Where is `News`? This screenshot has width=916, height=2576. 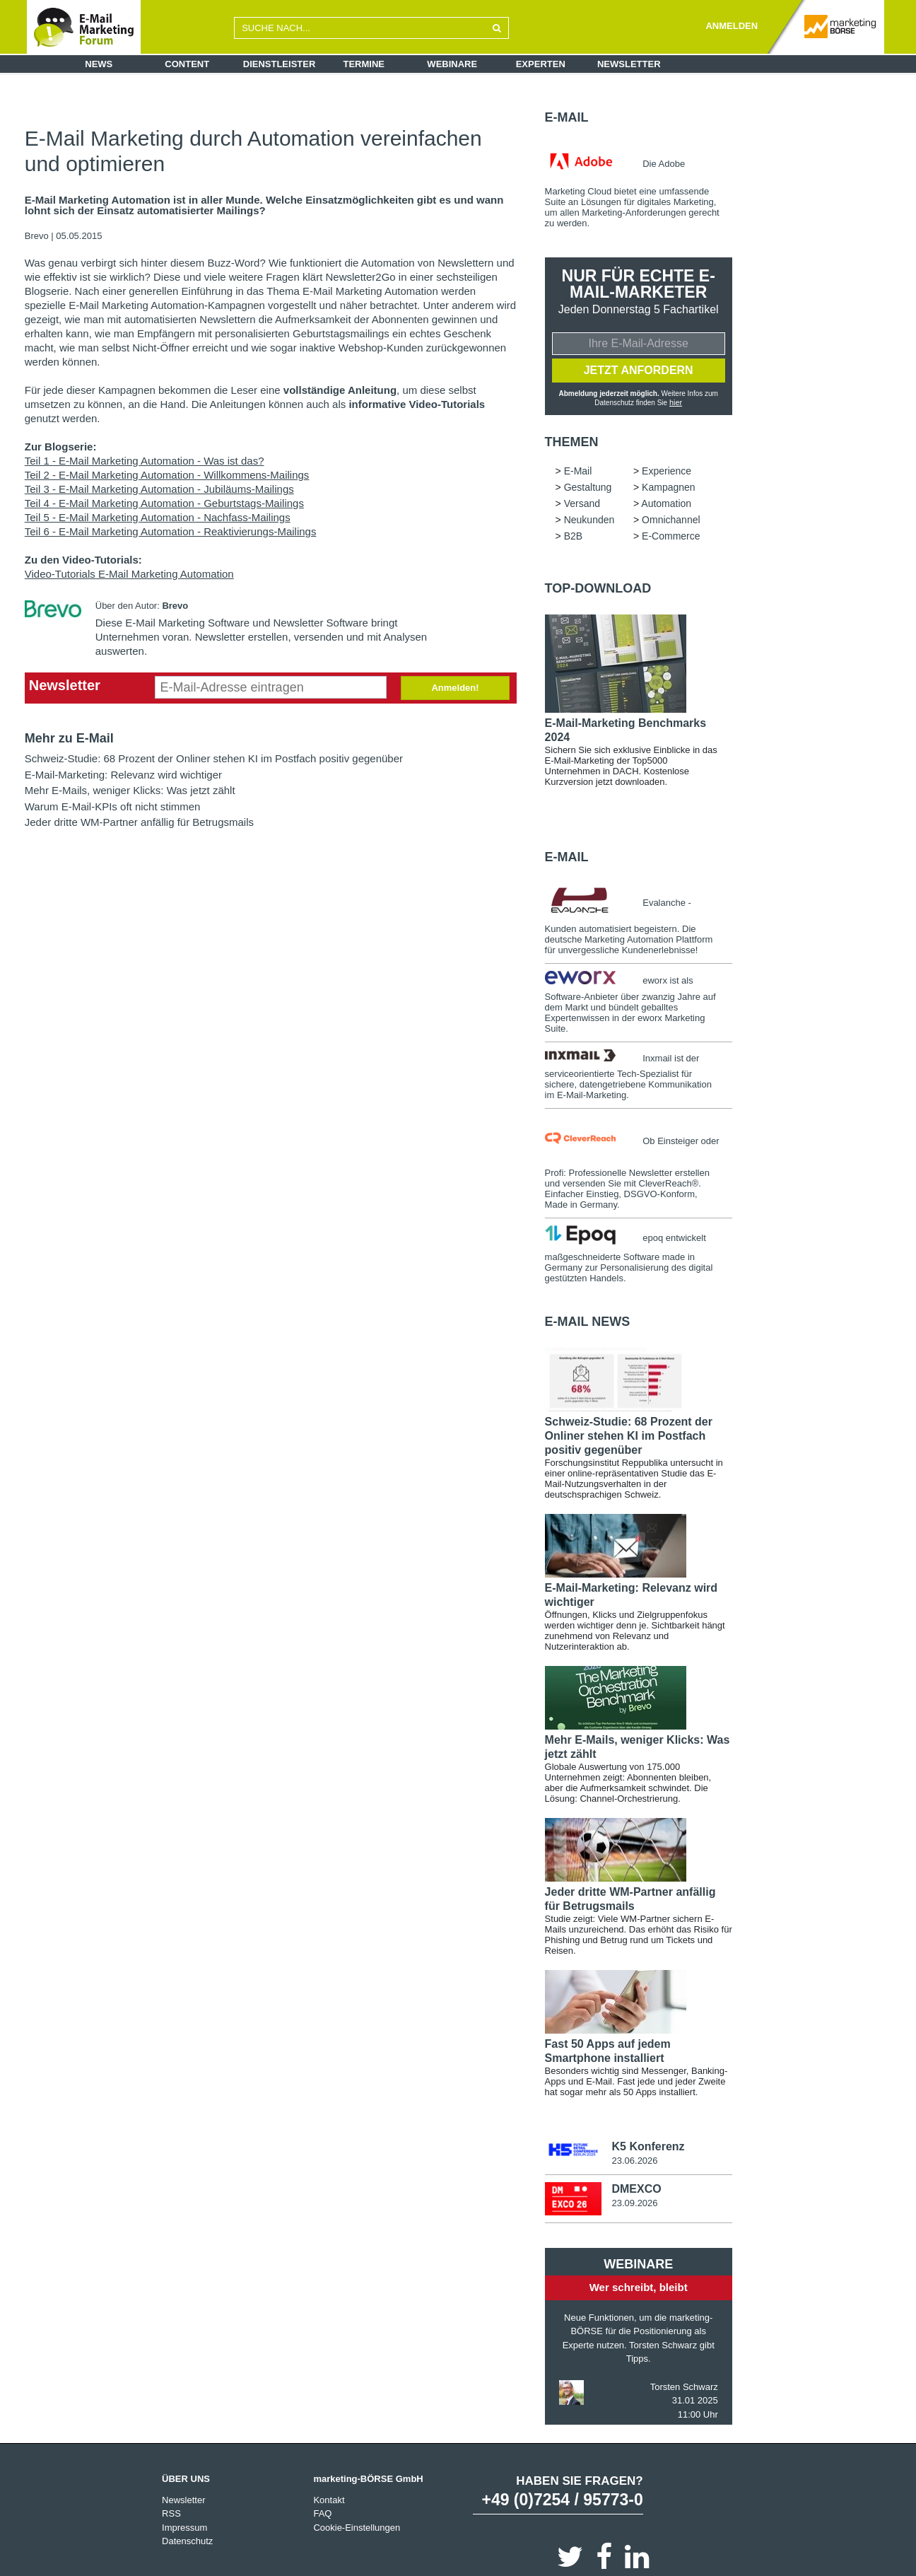 News is located at coordinates (98, 64).